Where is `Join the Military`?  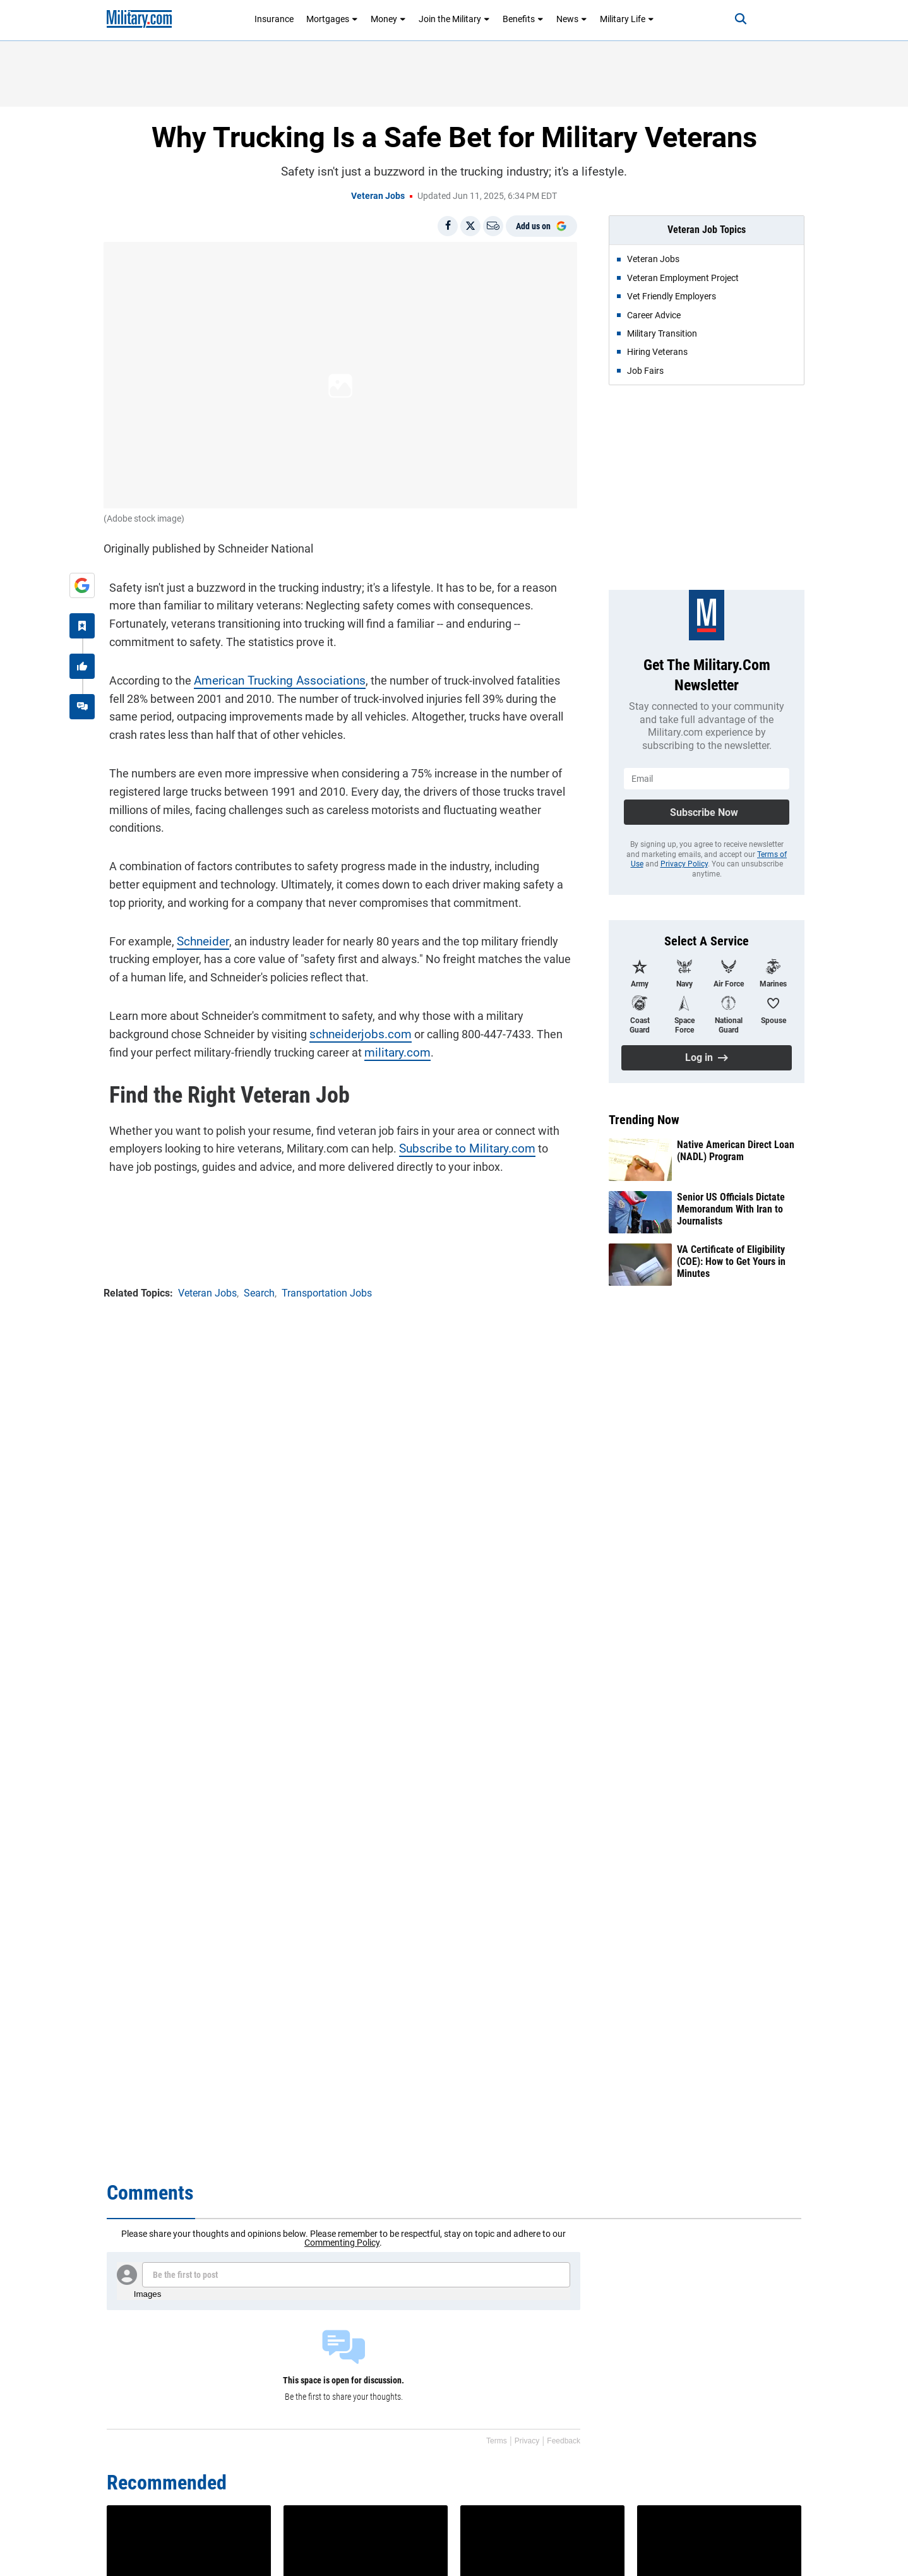
Join the Military is located at coordinates (454, 19).